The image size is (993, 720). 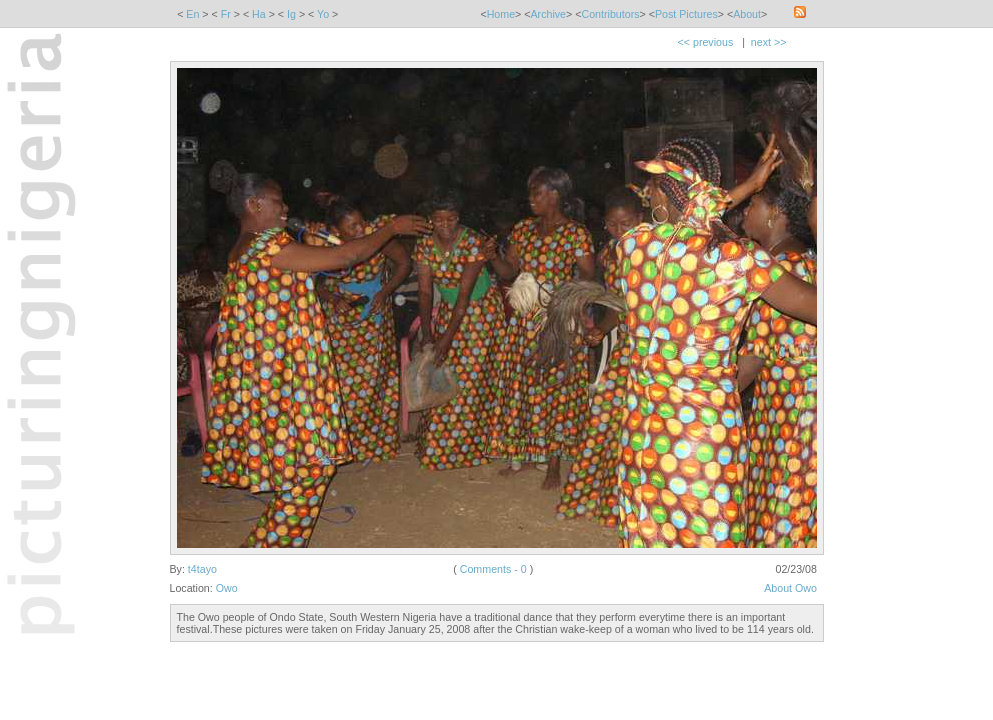 I want to click on next >>, so click(x=769, y=42).